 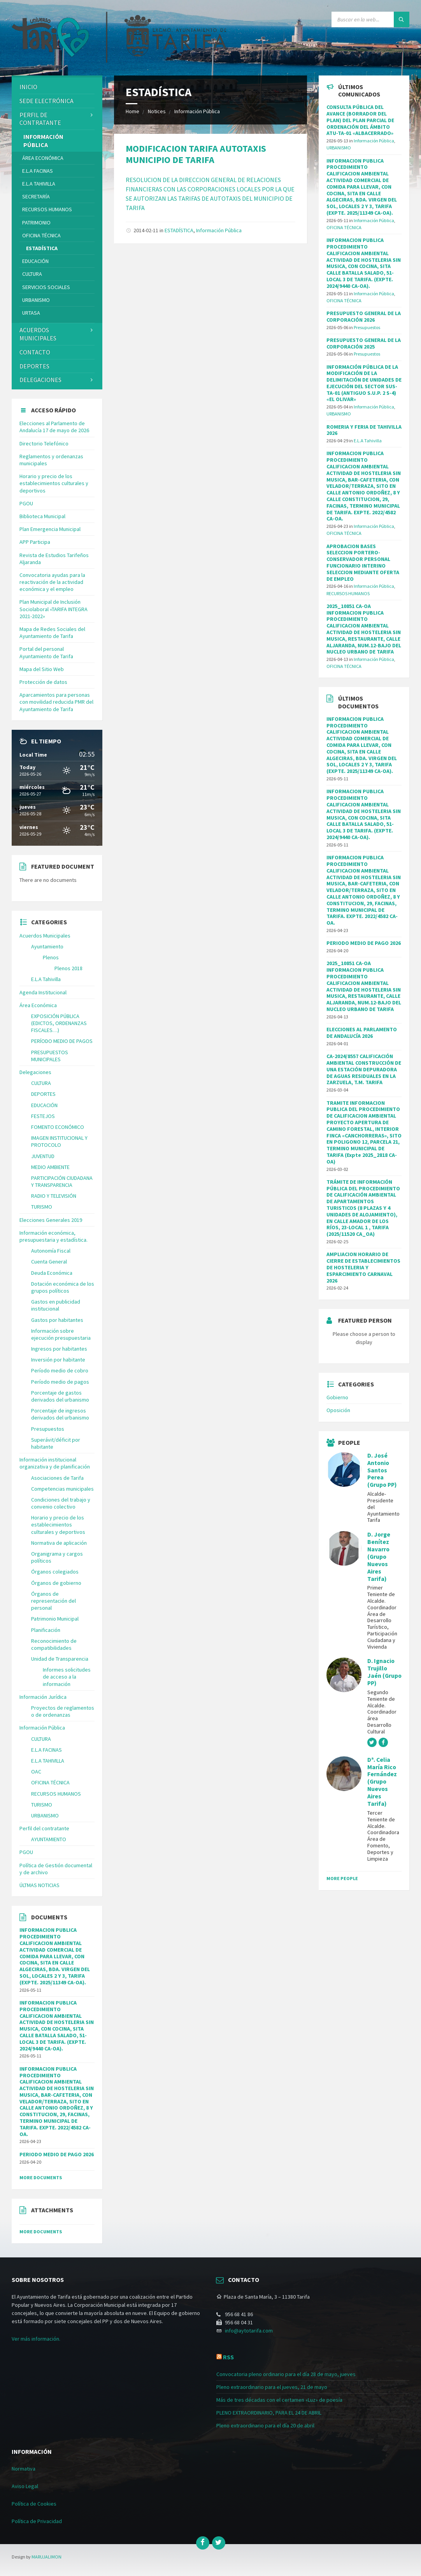 What do you see at coordinates (59, 1542) in the screenshot?
I see `Normativa de aplicación` at bounding box center [59, 1542].